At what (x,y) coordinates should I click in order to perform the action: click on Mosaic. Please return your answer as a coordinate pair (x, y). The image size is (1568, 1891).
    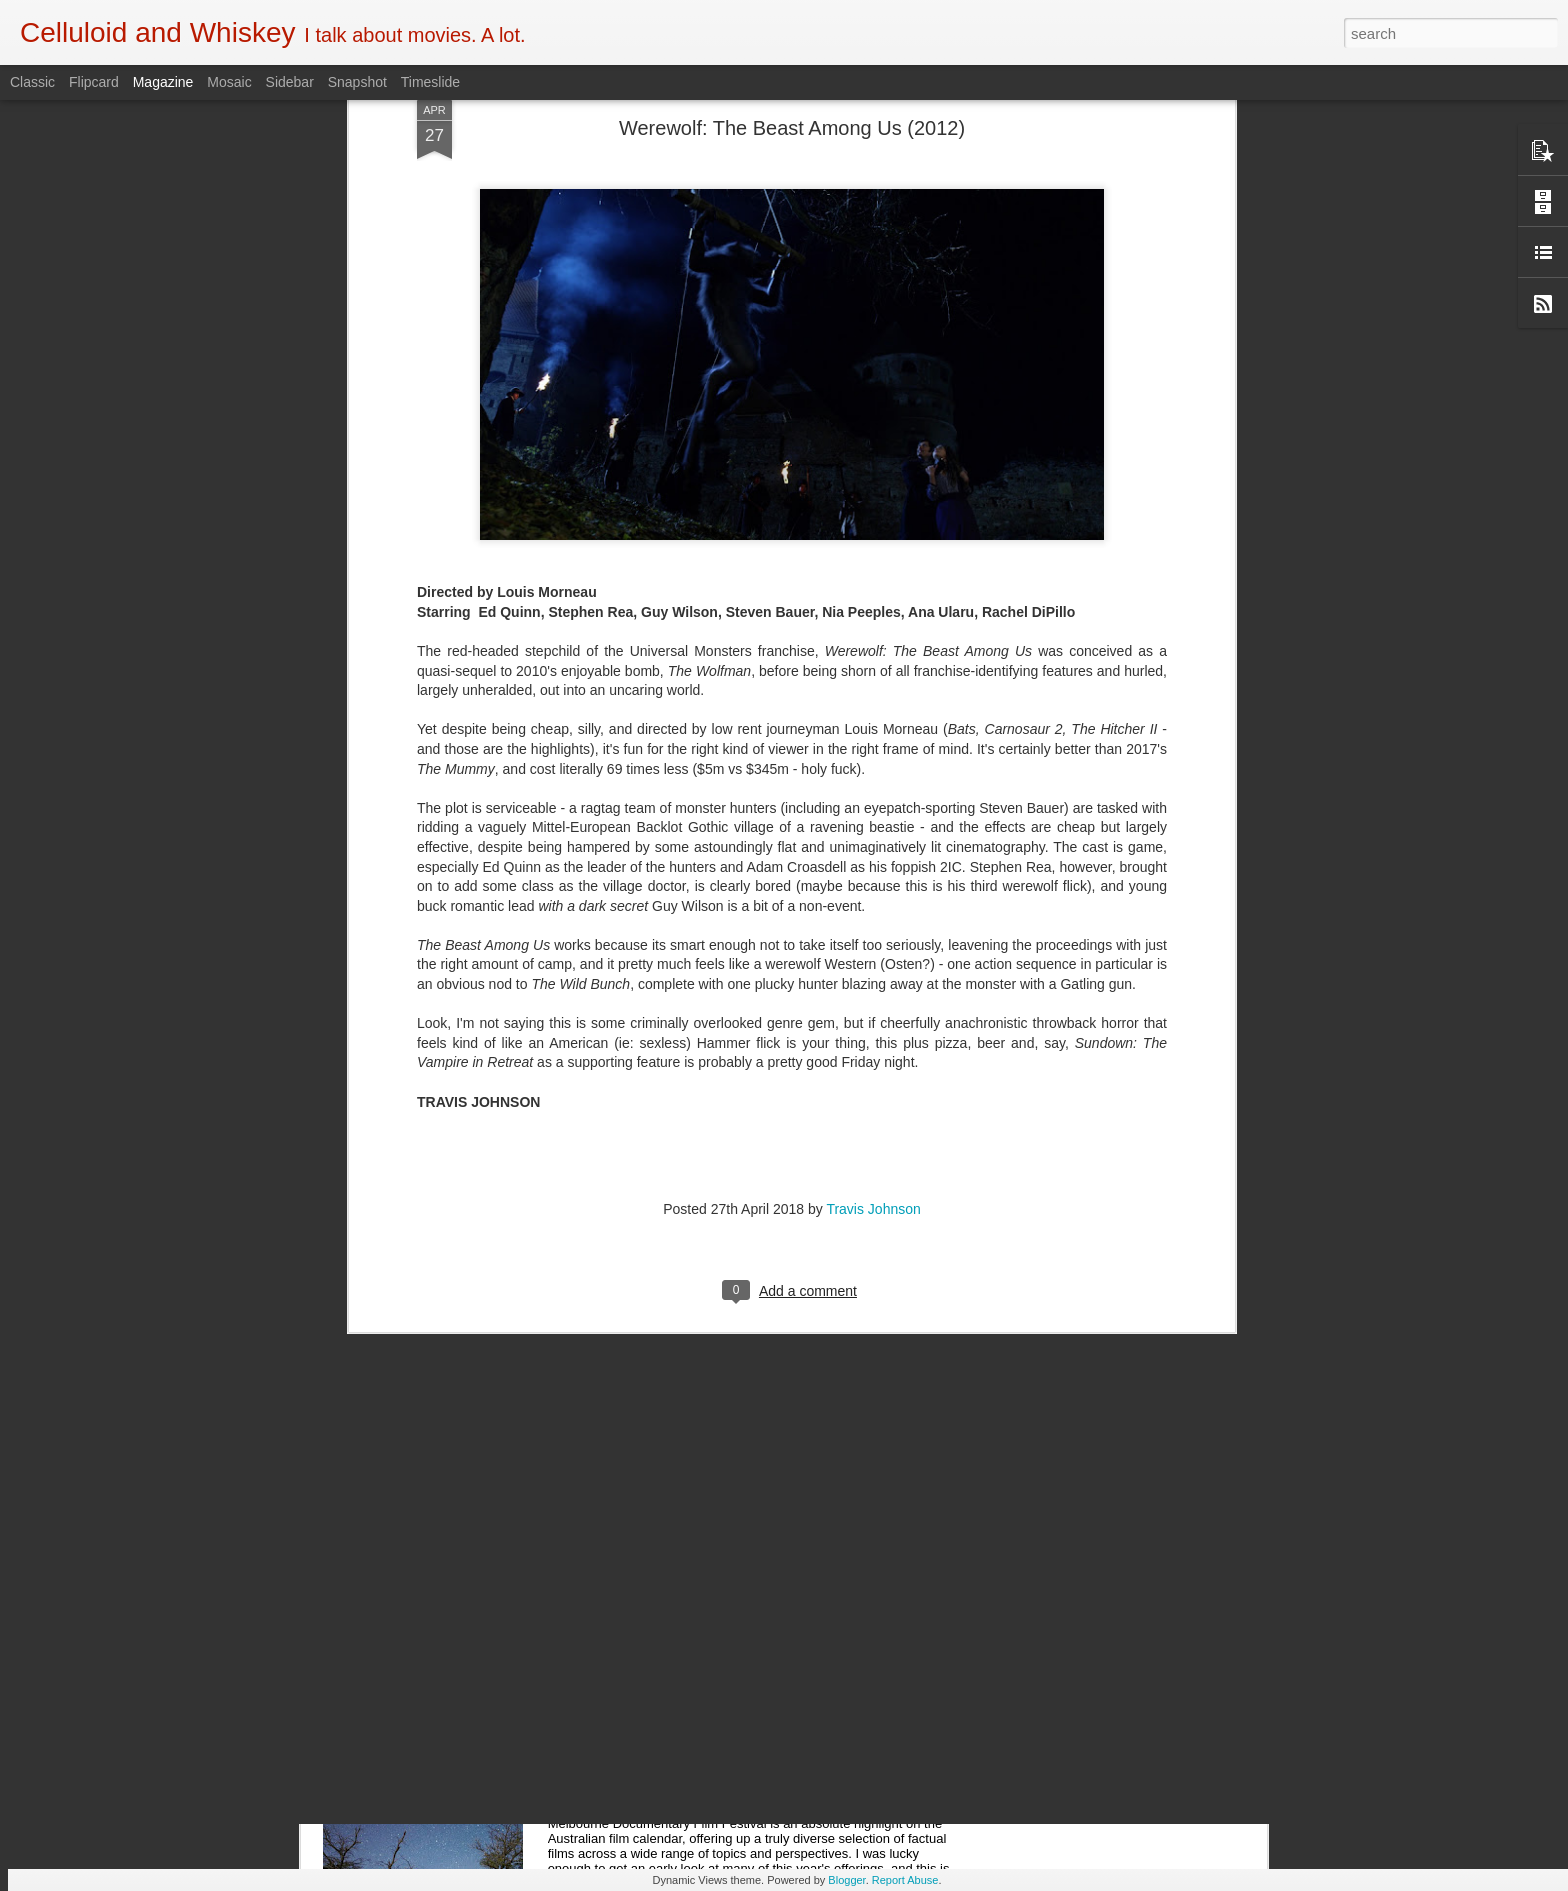
    Looking at the image, I should click on (229, 82).